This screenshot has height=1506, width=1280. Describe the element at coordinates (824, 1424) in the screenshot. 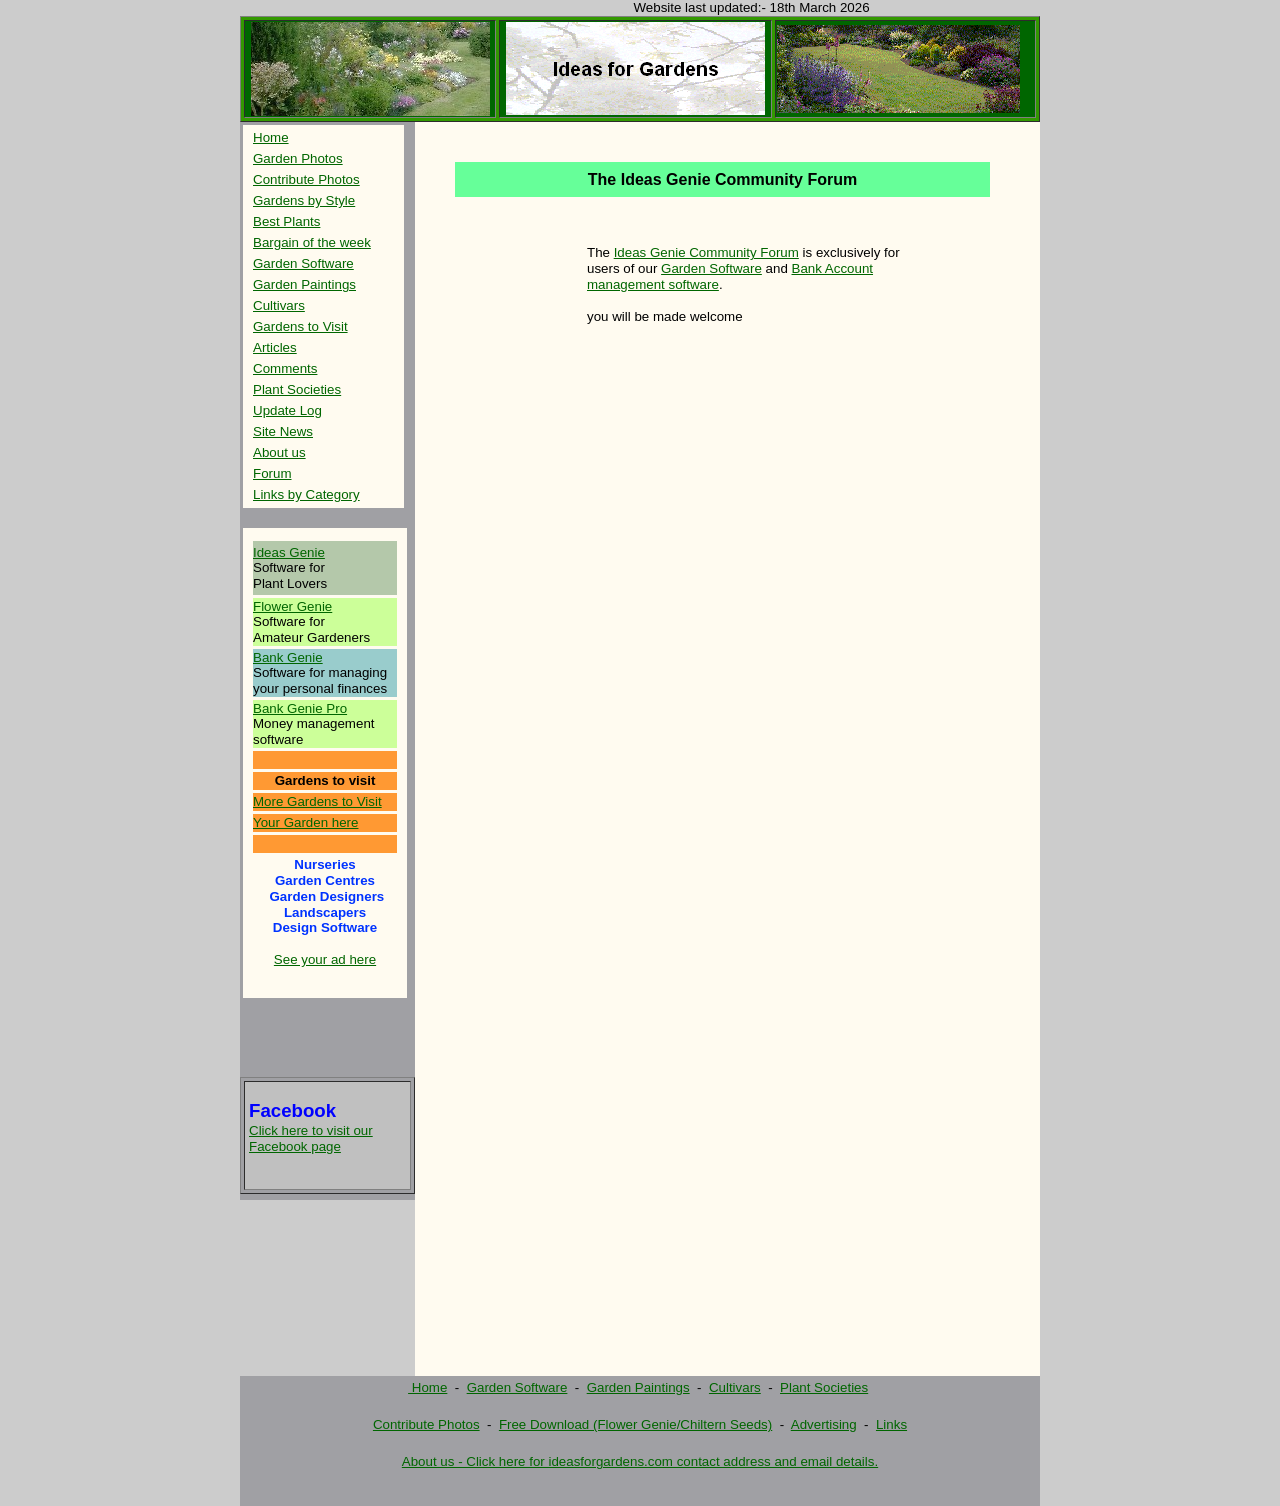

I see `Advertising` at that location.